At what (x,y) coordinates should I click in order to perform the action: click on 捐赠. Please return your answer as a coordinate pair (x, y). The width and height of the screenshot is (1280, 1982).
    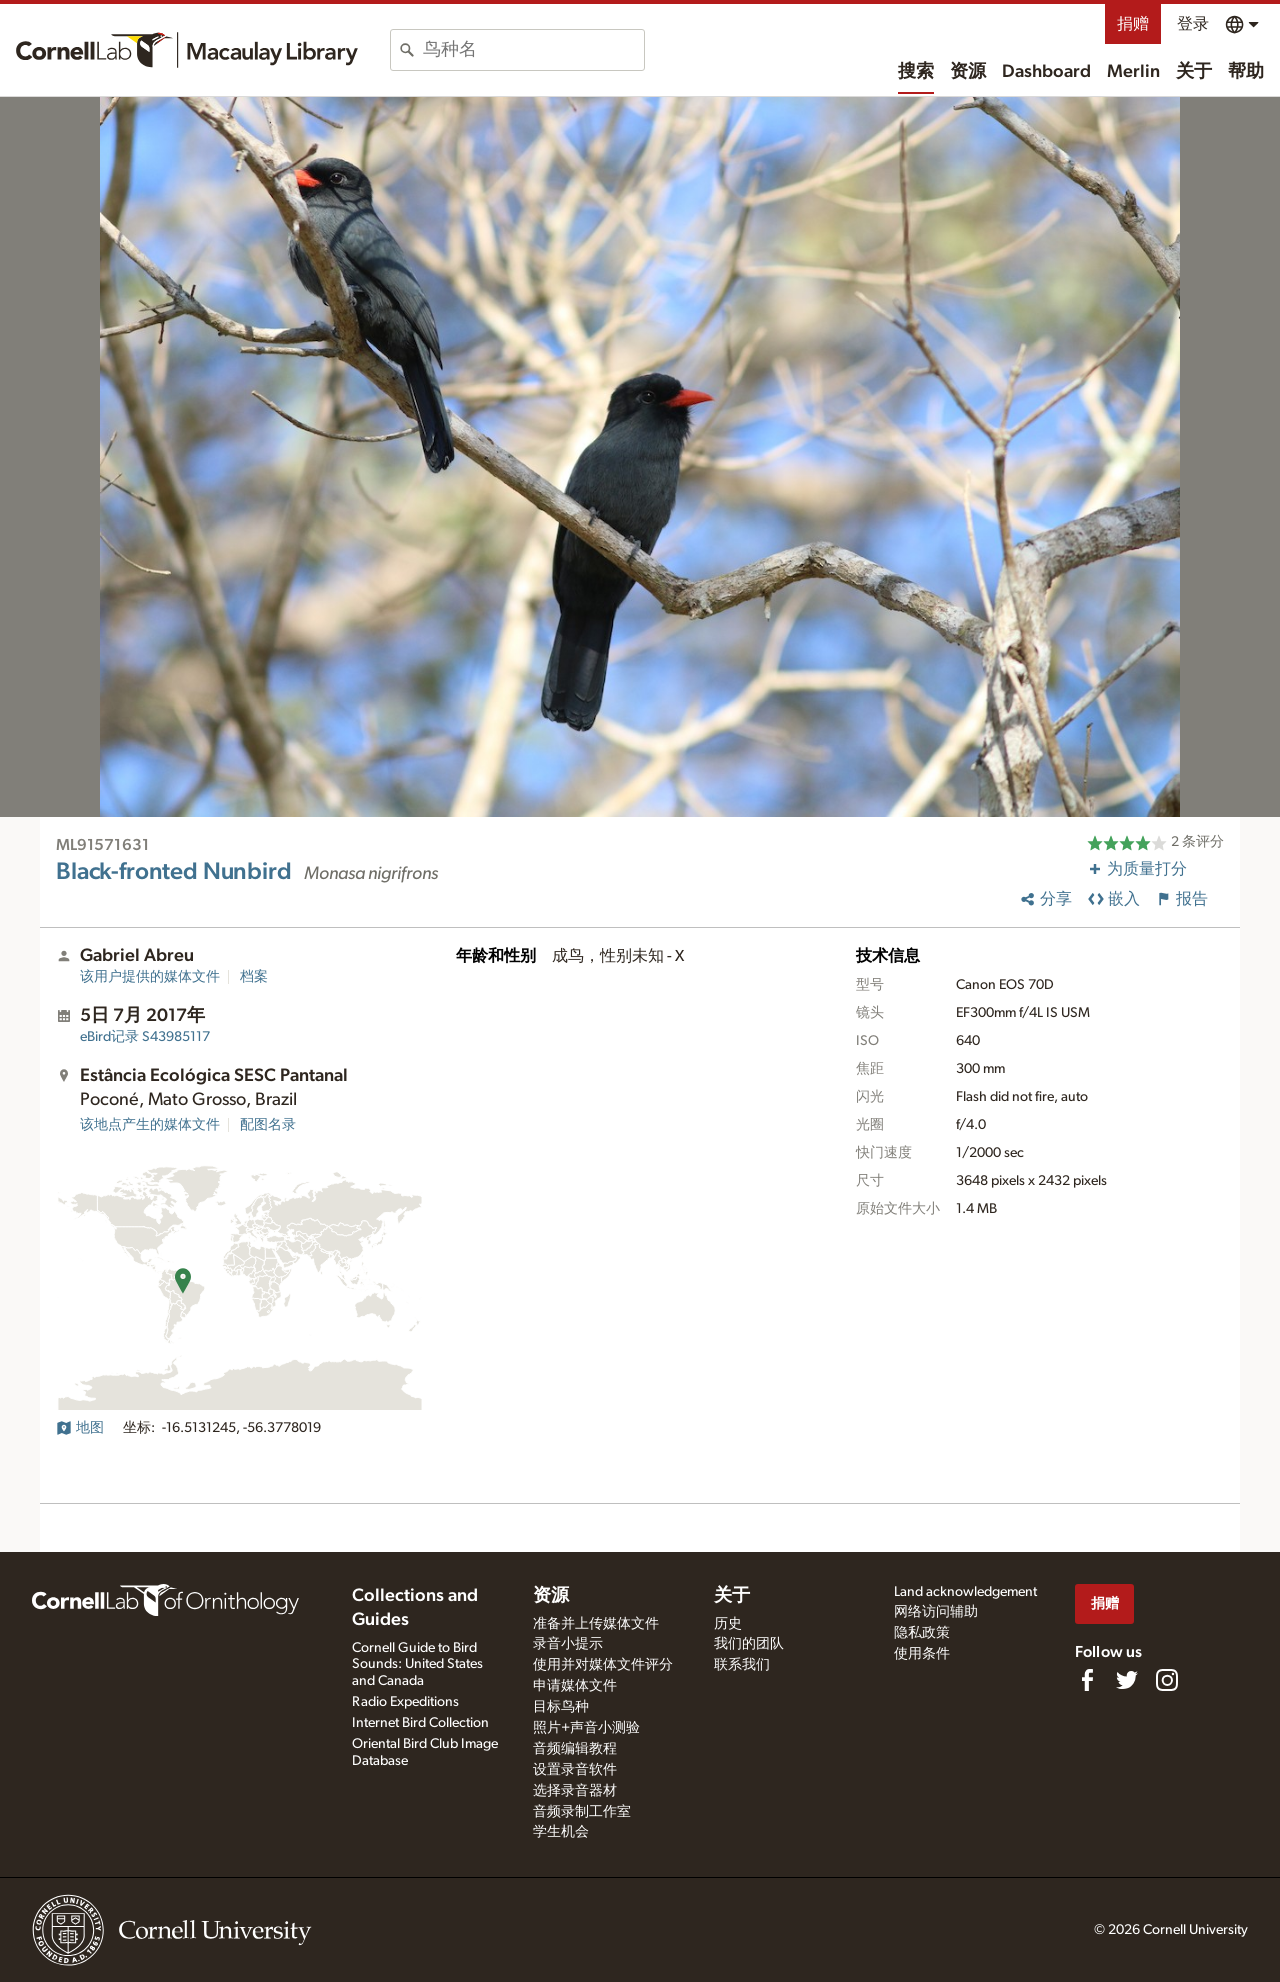
    Looking at the image, I should click on (1133, 24).